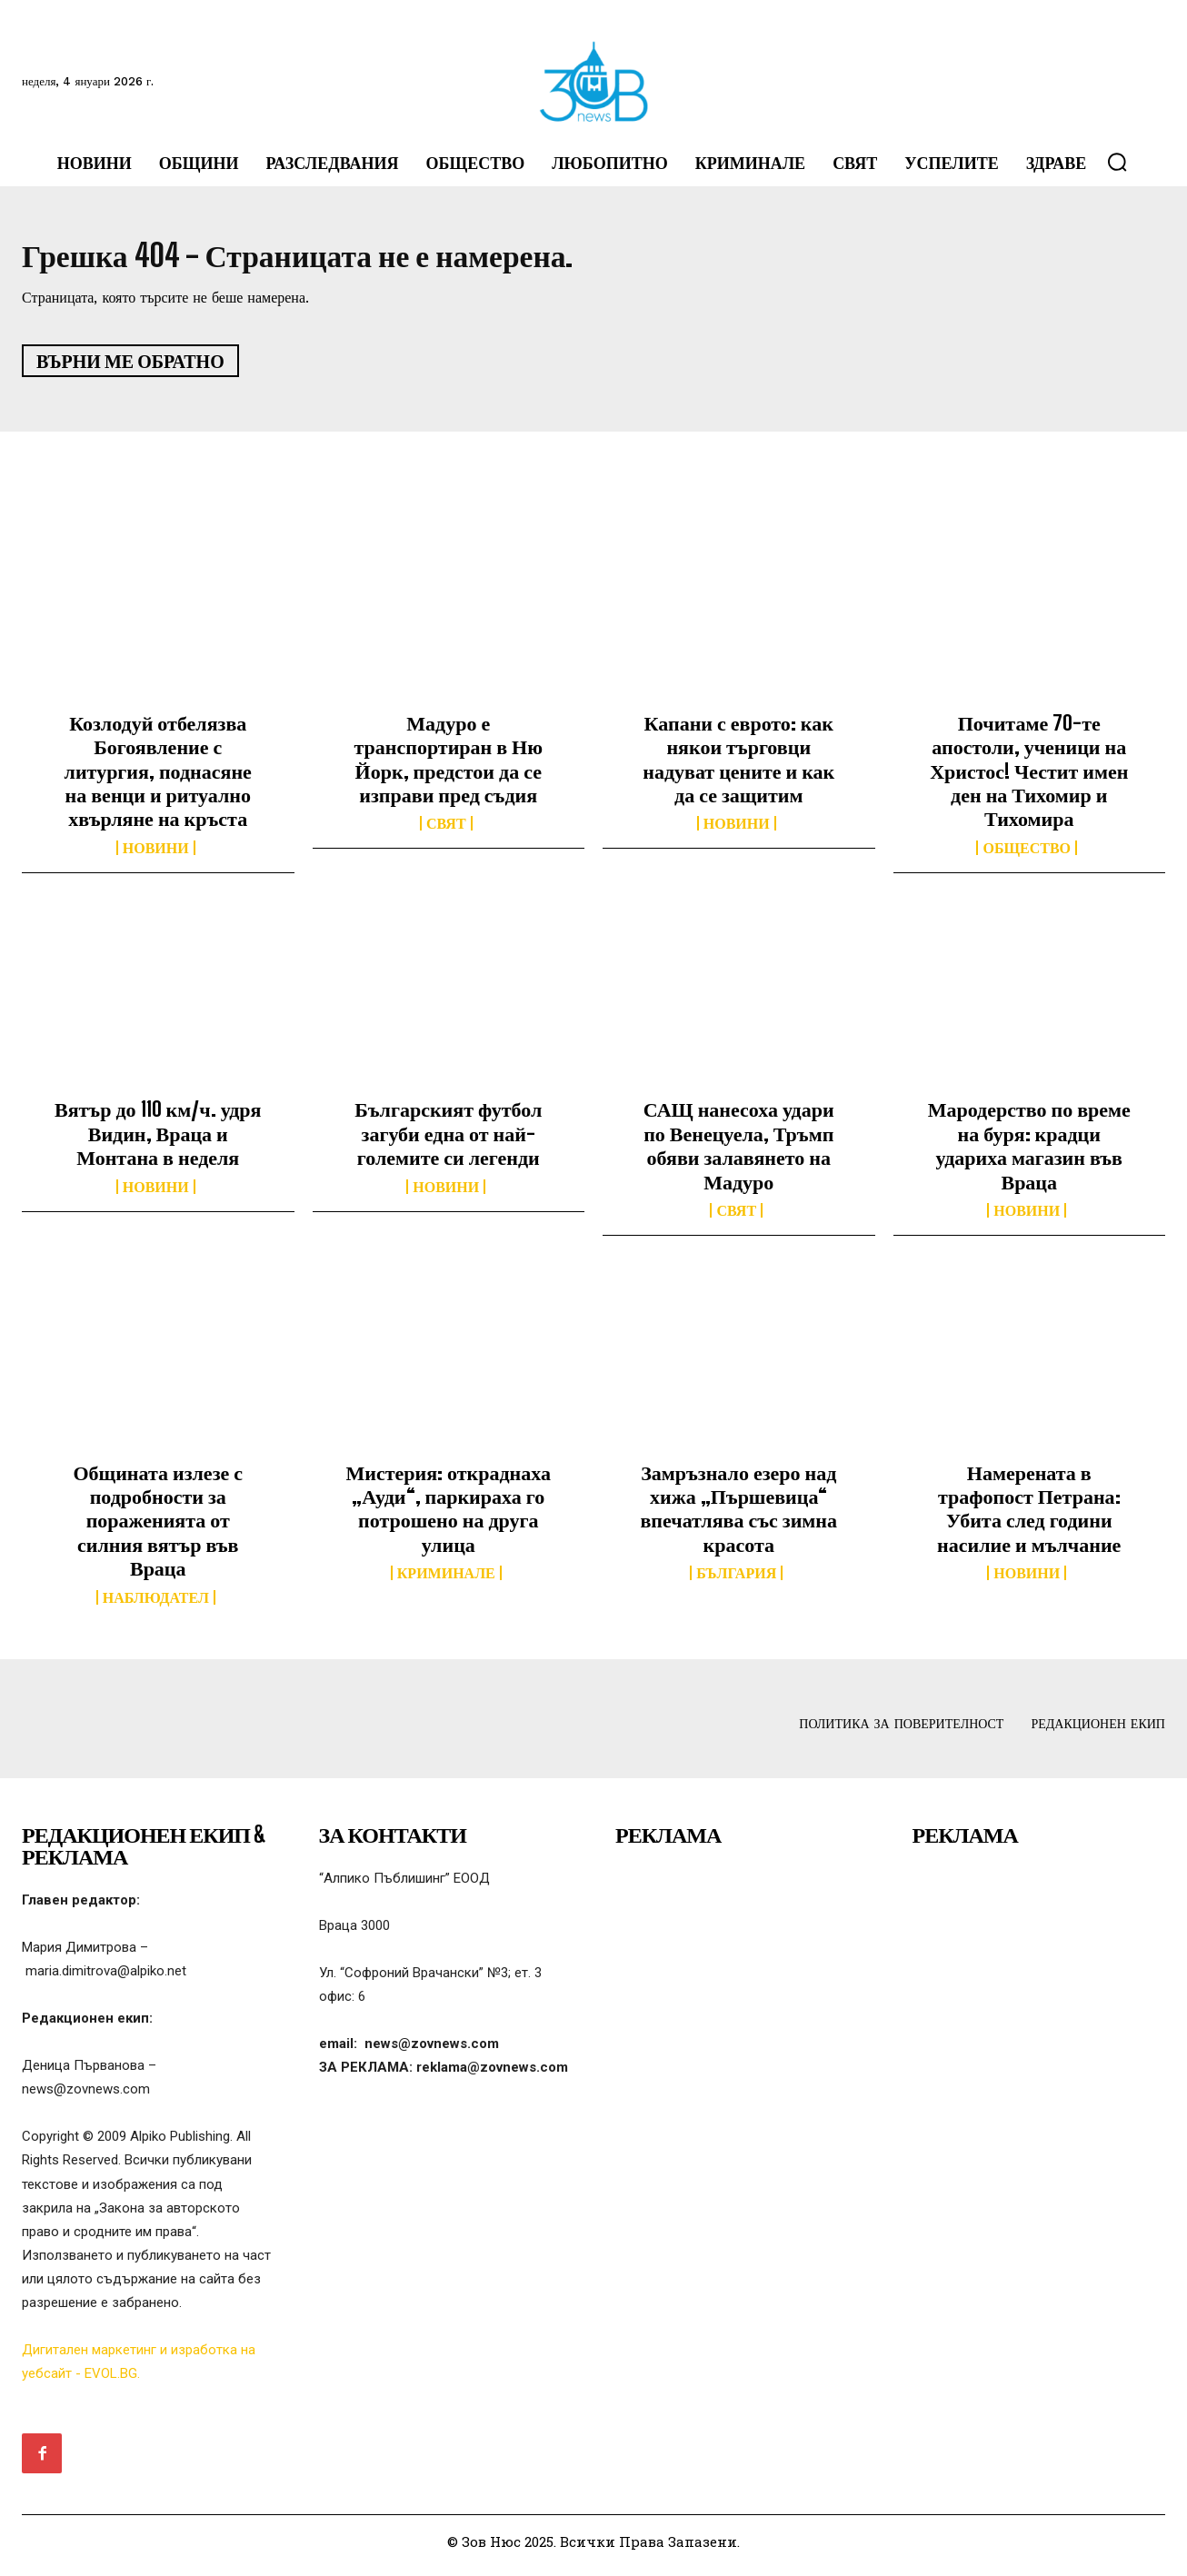 This screenshot has height=2576, width=1187. I want to click on Козлодуй отбелязва Богоявление с литургия, поднасяне на венци и ритуално хвърляне на кръста, so click(158, 778).